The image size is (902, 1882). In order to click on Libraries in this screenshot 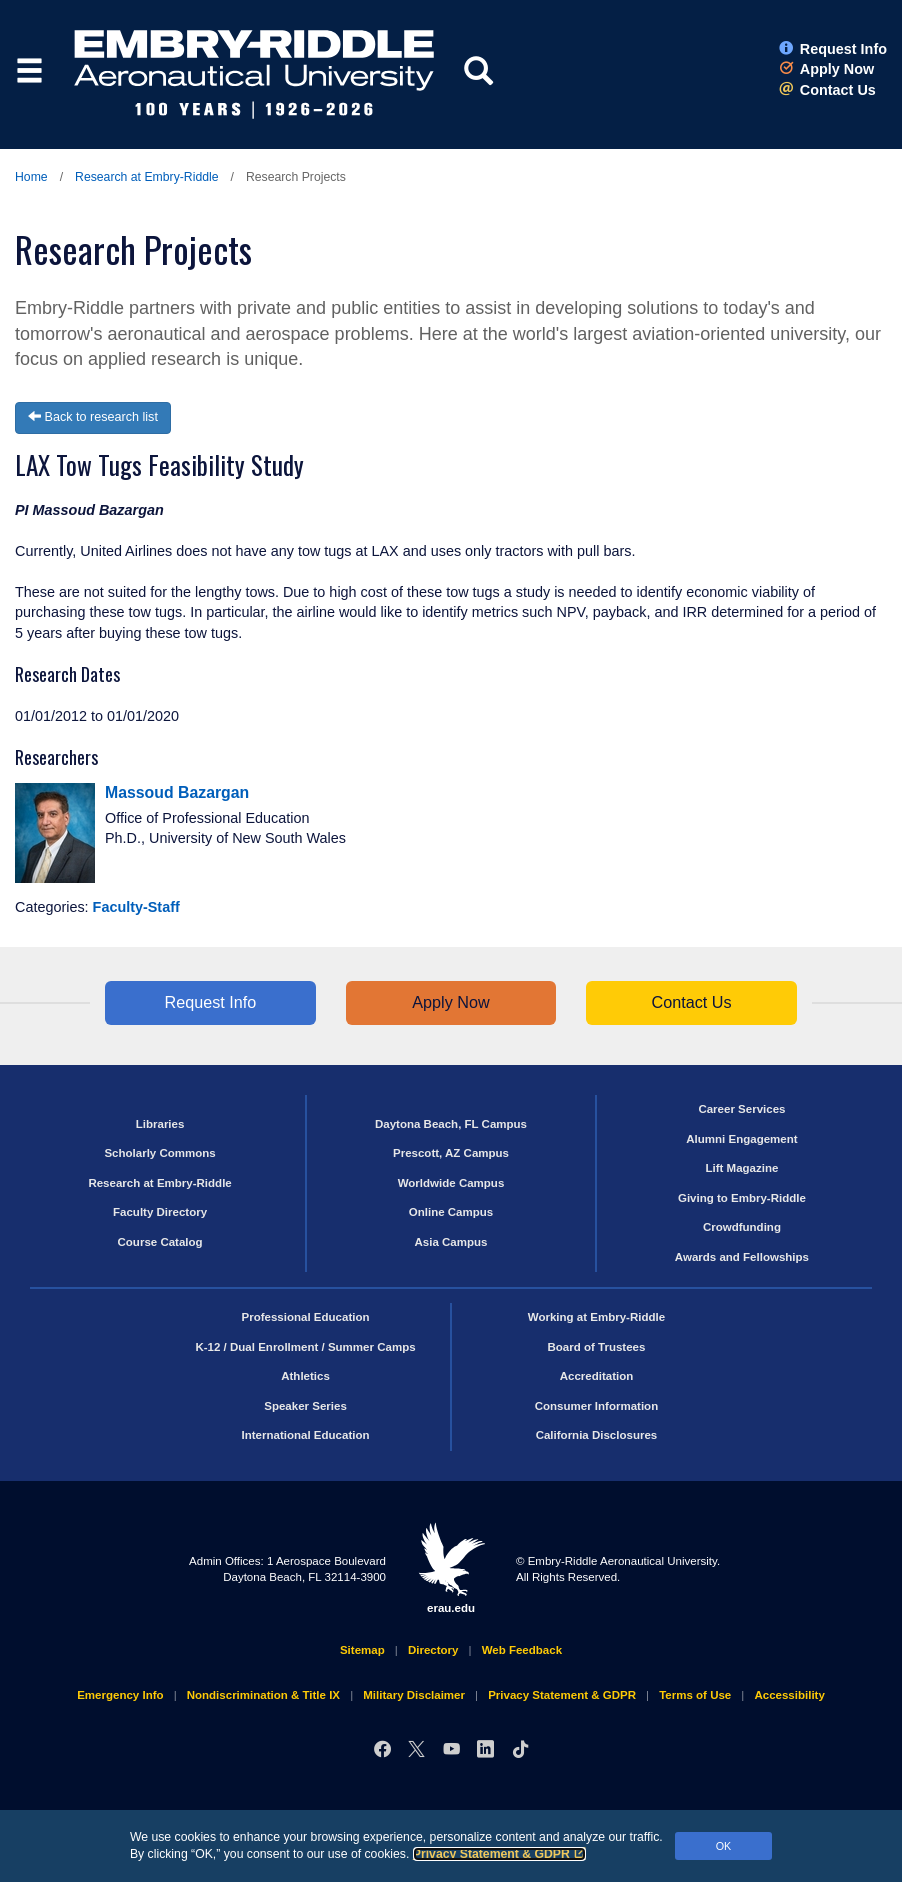, I will do `click(160, 1124)`.